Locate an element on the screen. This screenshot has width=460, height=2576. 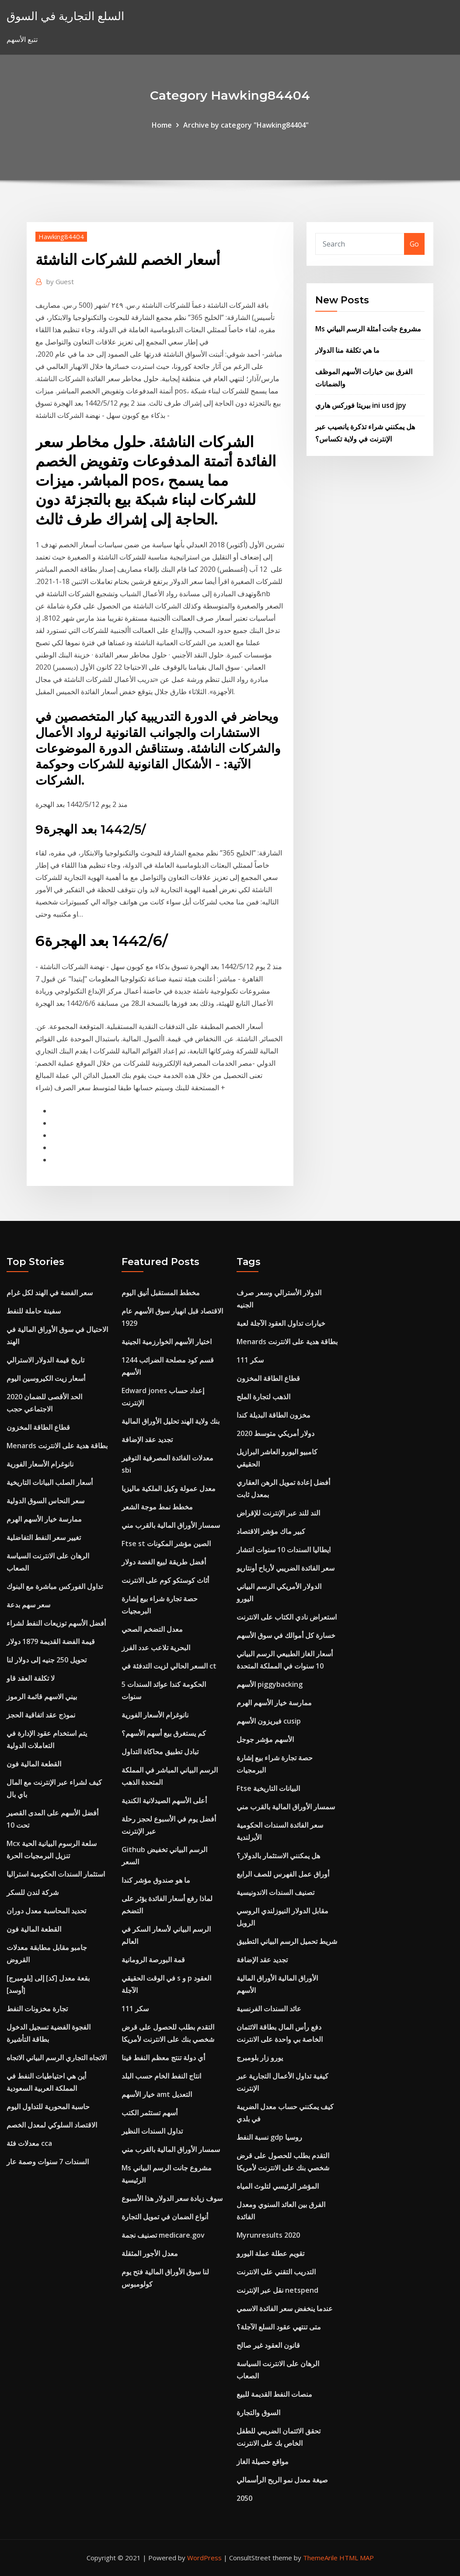
قانون العقود غير صالح is located at coordinates (268, 2345).